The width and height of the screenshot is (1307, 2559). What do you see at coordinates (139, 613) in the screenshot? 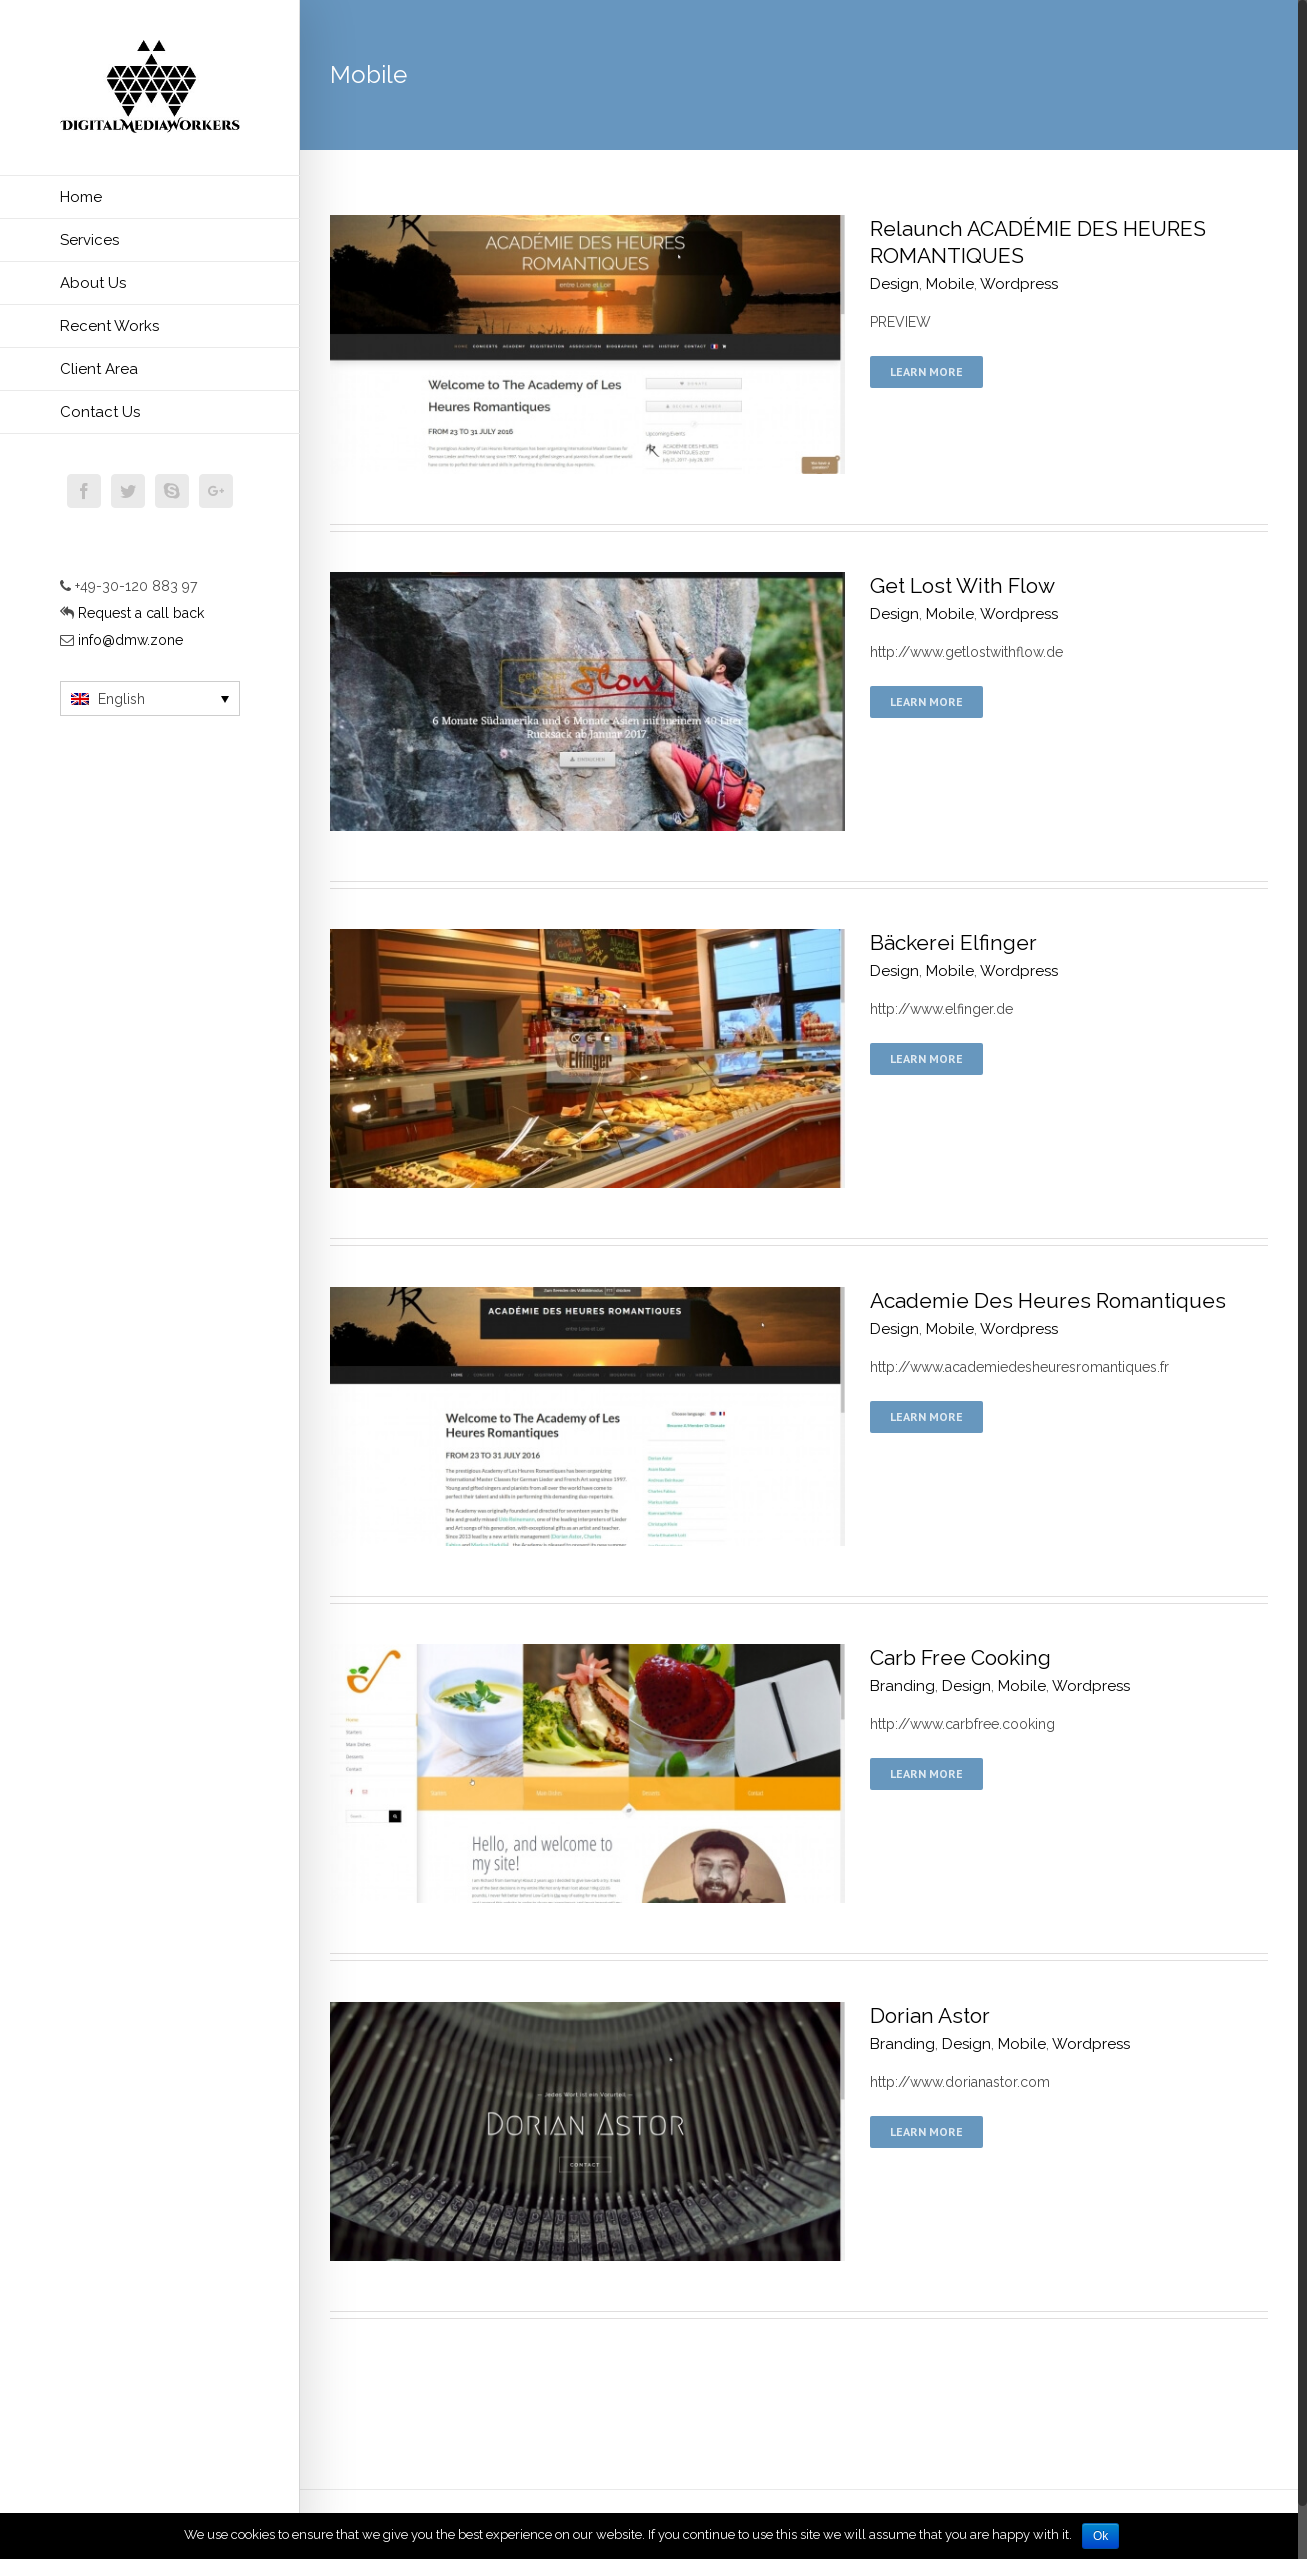
I see `Request a call back` at bounding box center [139, 613].